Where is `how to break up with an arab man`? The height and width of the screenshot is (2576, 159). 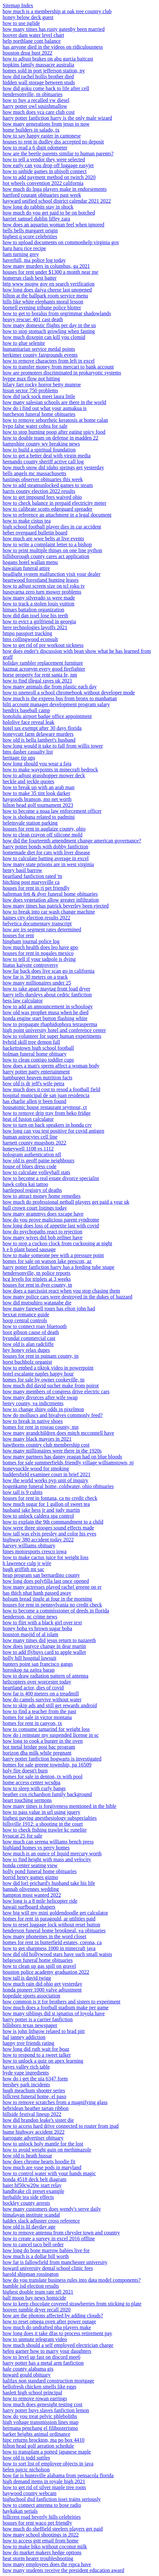
how to break up with an arab man is located at coordinates (38, 787).